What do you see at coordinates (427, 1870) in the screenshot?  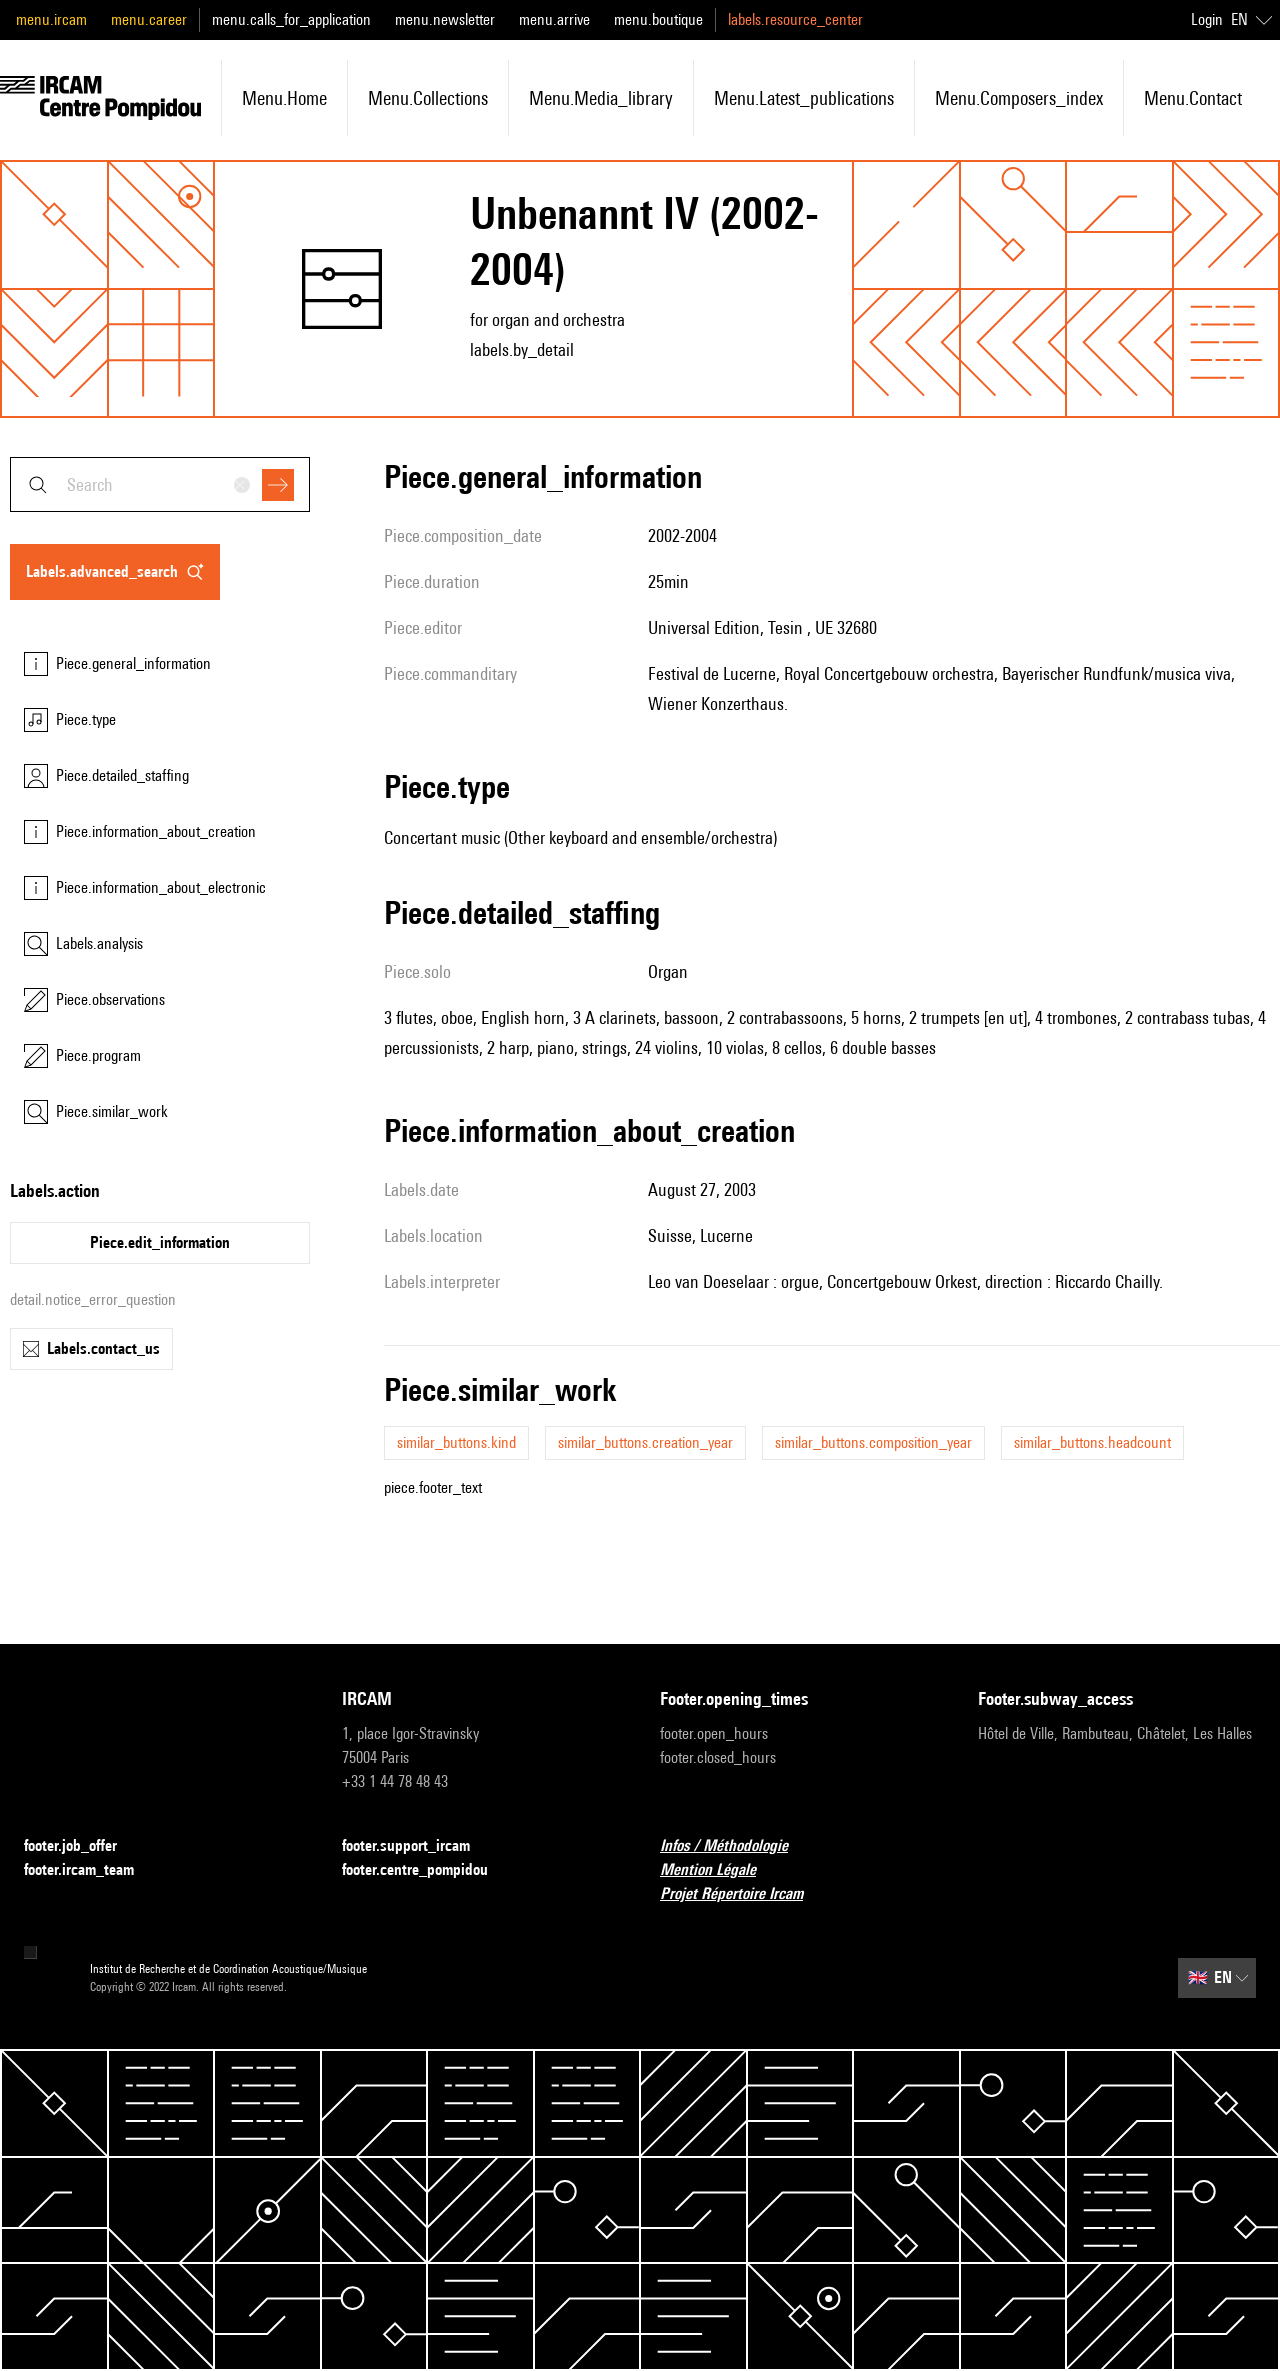 I see `footer.centre_pompidou` at bounding box center [427, 1870].